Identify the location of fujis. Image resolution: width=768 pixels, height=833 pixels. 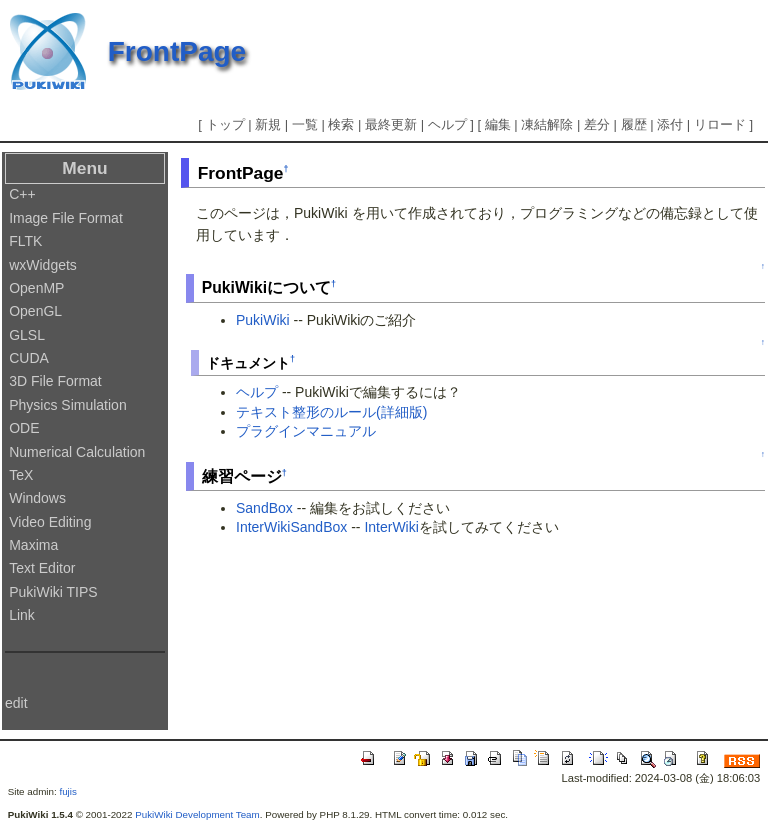
(67, 791).